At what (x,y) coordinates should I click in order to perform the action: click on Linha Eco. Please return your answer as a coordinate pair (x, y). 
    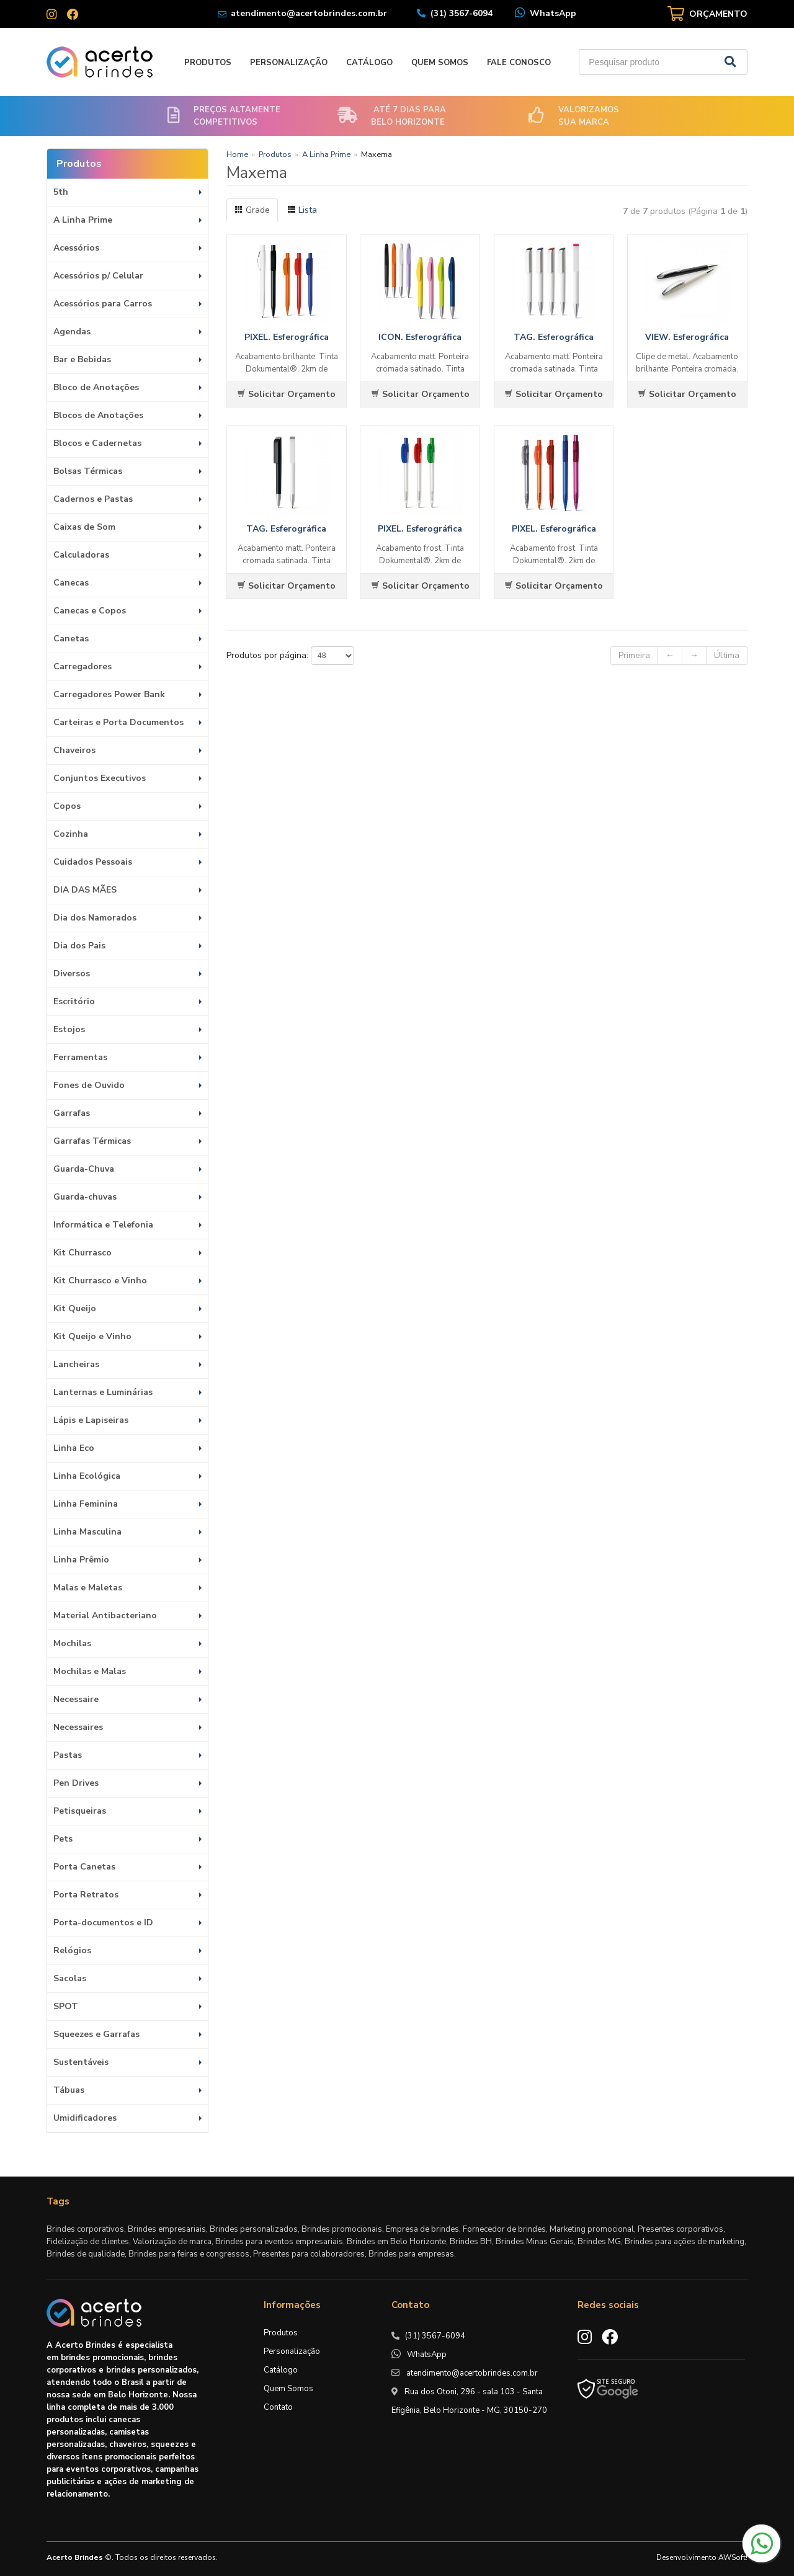
    Looking at the image, I should click on (73, 1448).